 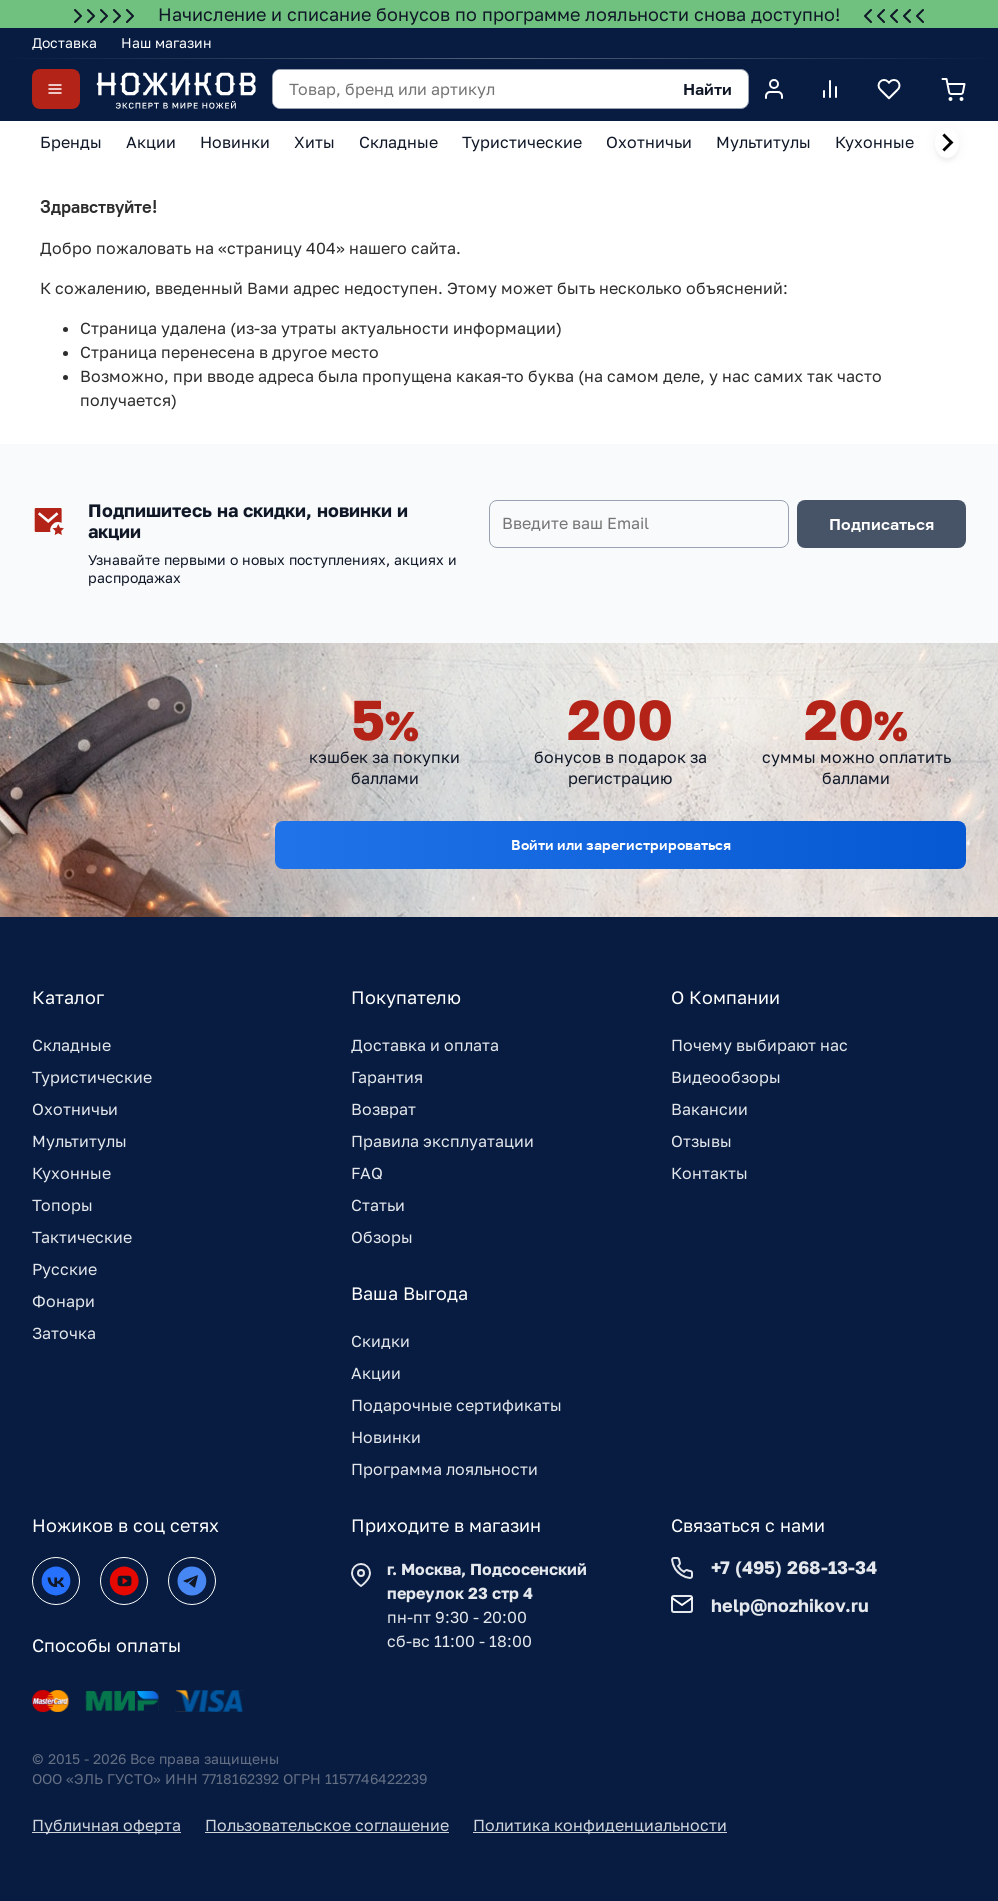 What do you see at coordinates (106, 1825) in the screenshot?
I see `Публичная оферта` at bounding box center [106, 1825].